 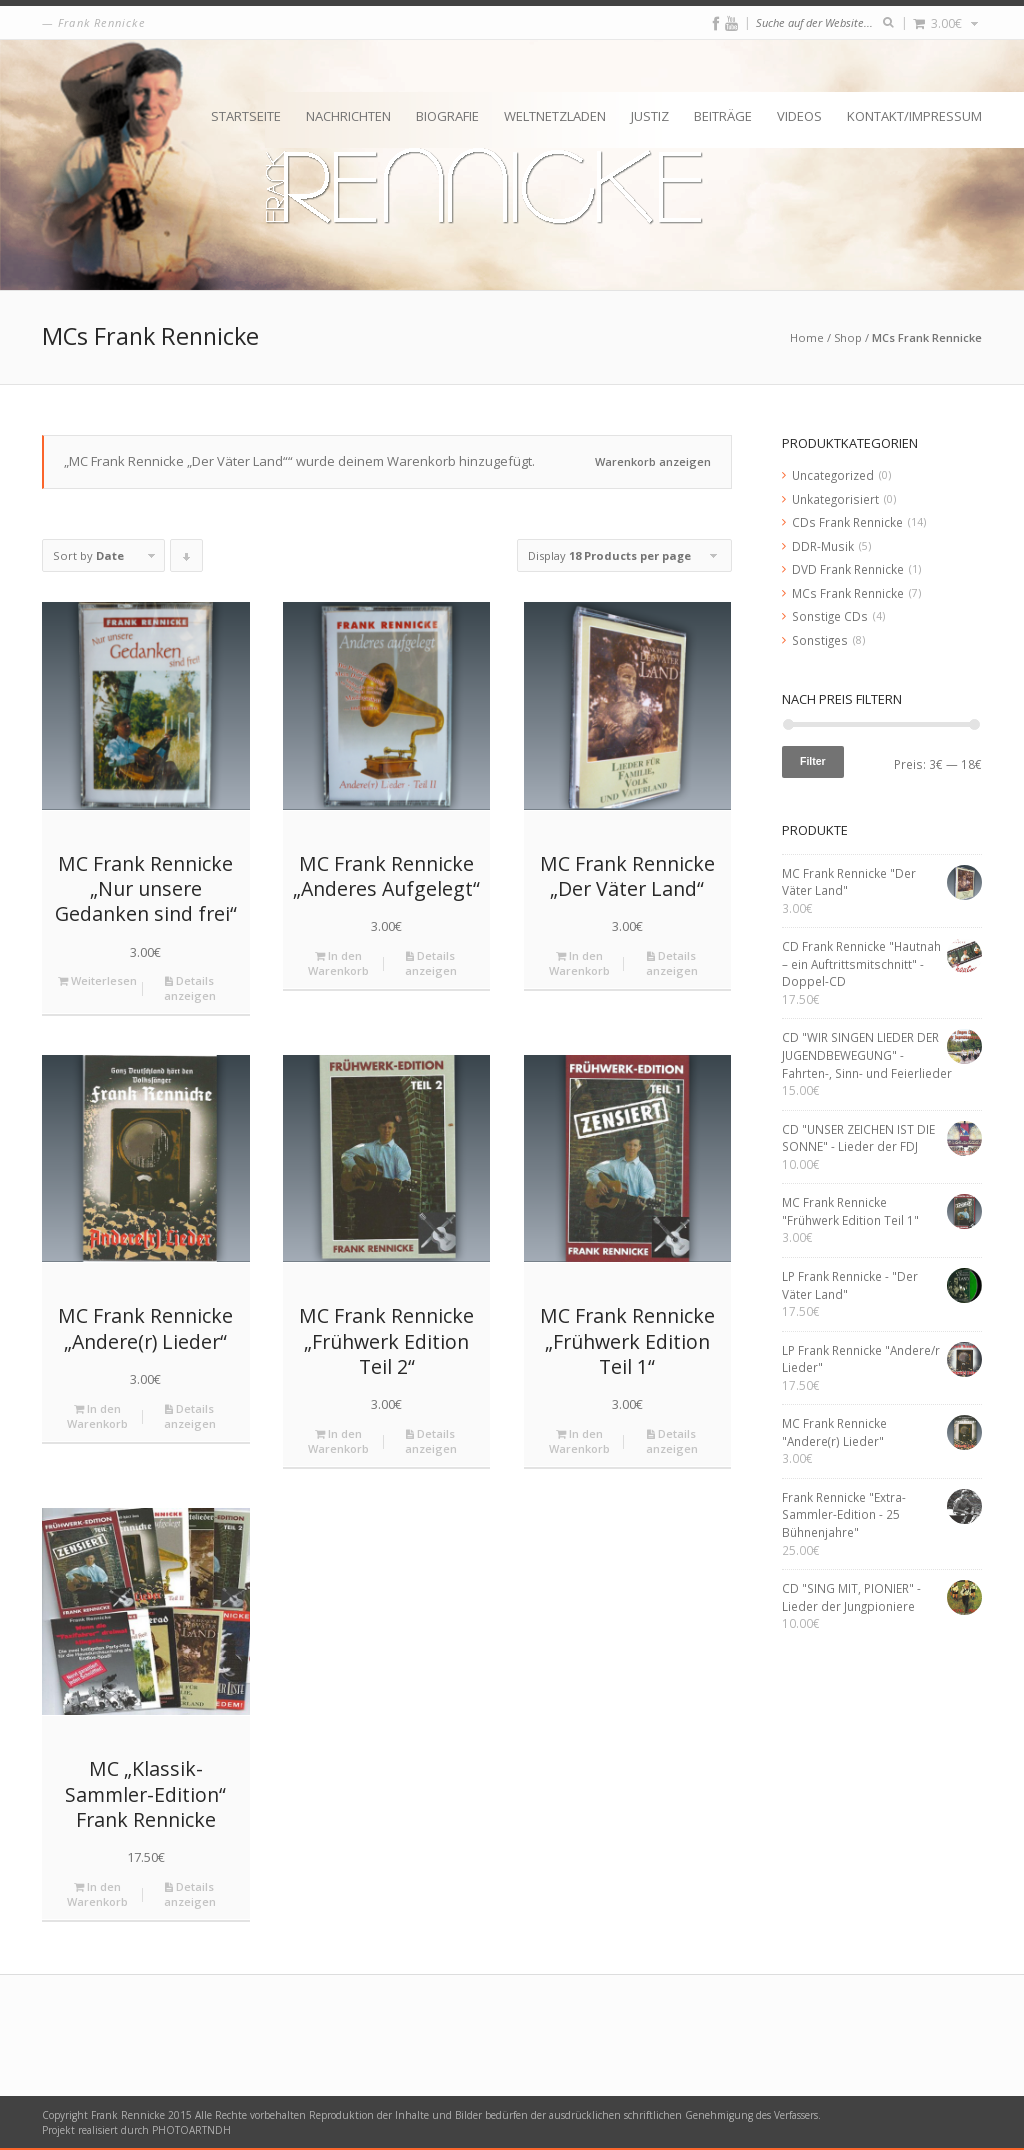 What do you see at coordinates (348, 116) in the screenshot?
I see `Nachrichten` at bounding box center [348, 116].